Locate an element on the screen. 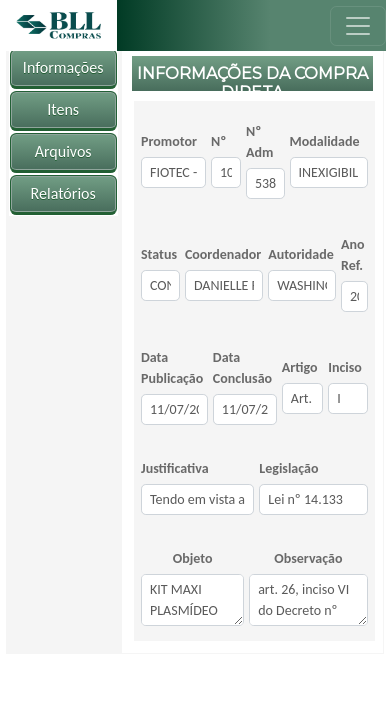  art. 26, inciso VI do Decreto nº 8.241/2014 c/c inciso I do art. 74° da Lei n° 14.133/2021 is located at coordinates (308, 600).